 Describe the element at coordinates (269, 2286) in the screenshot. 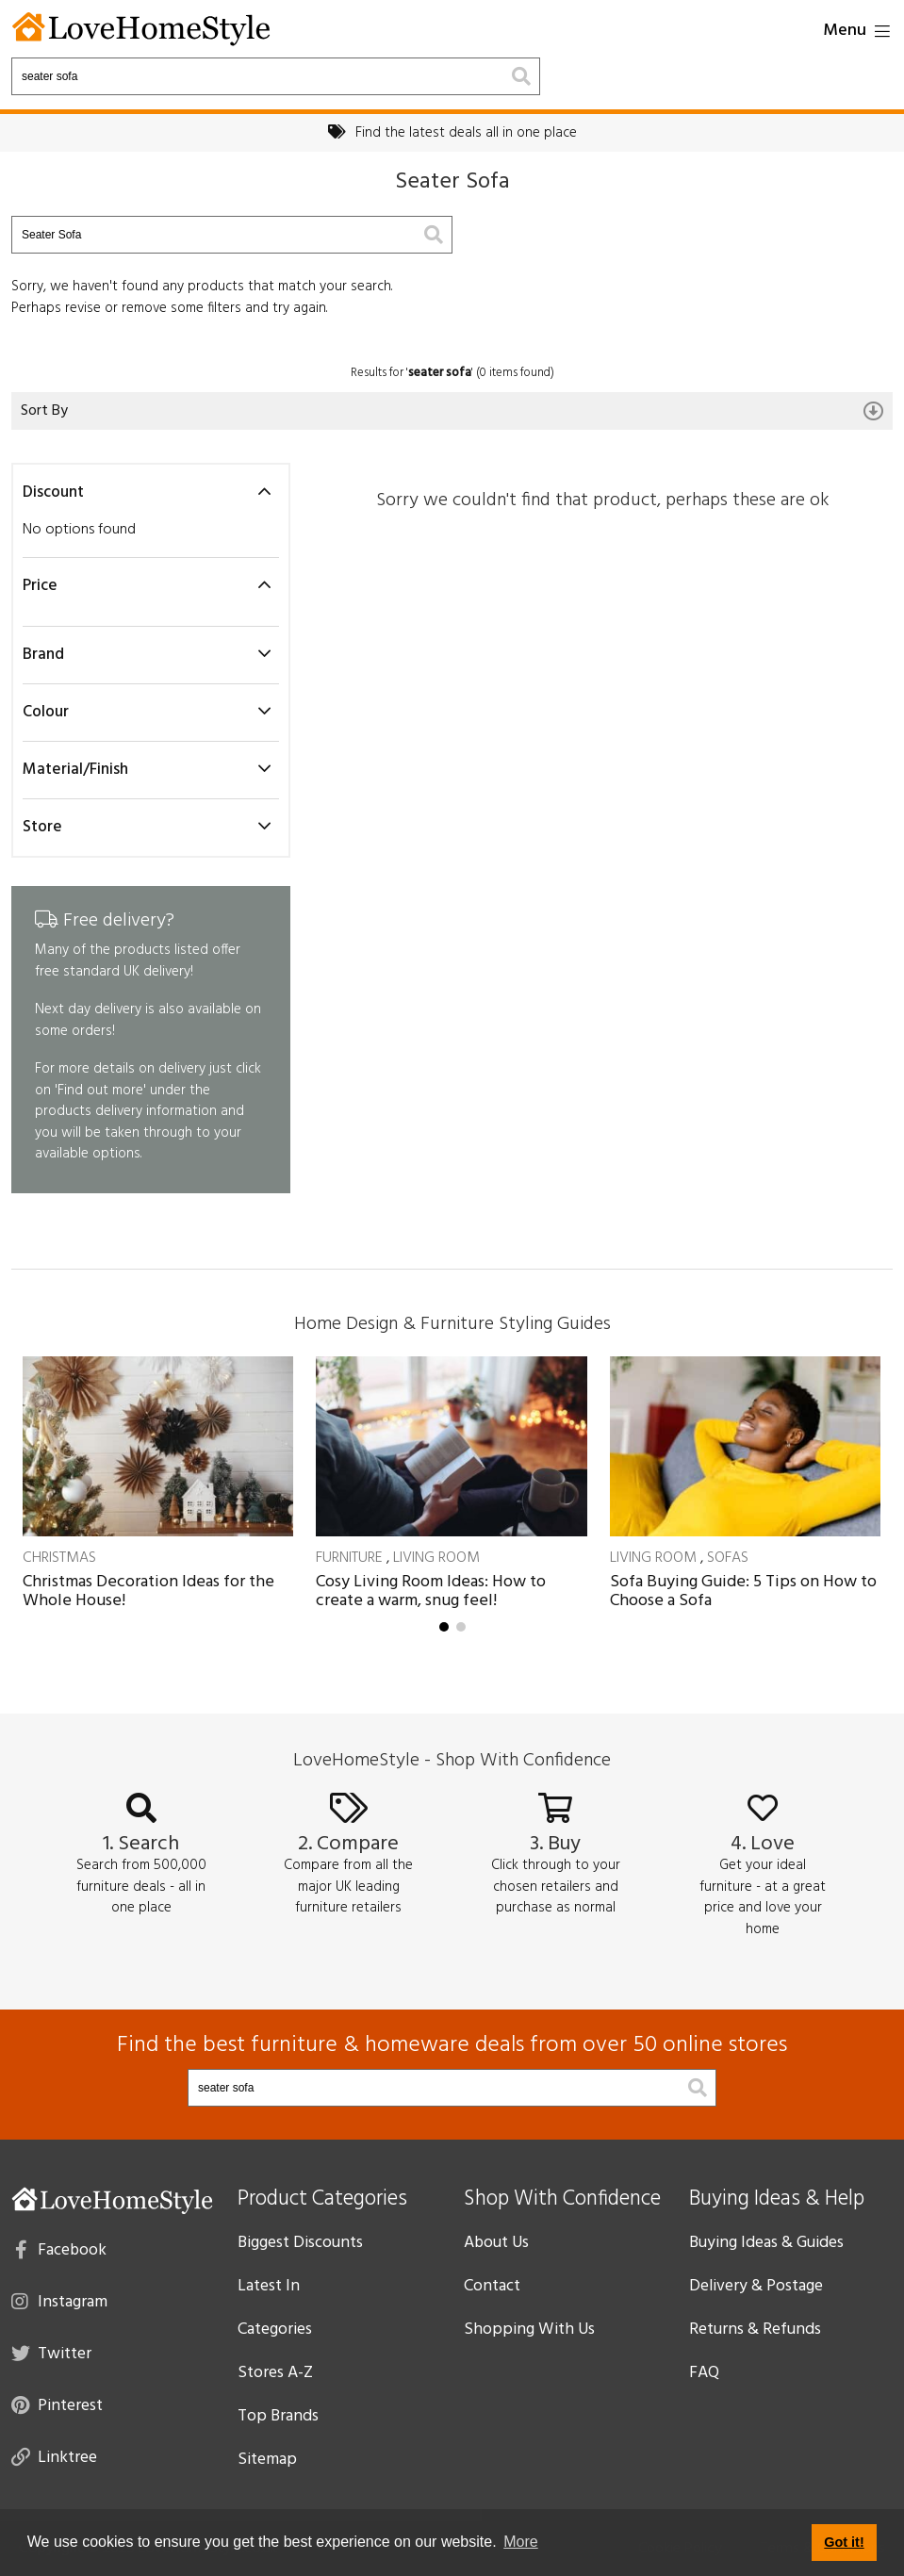

I see `Latest In` at that location.